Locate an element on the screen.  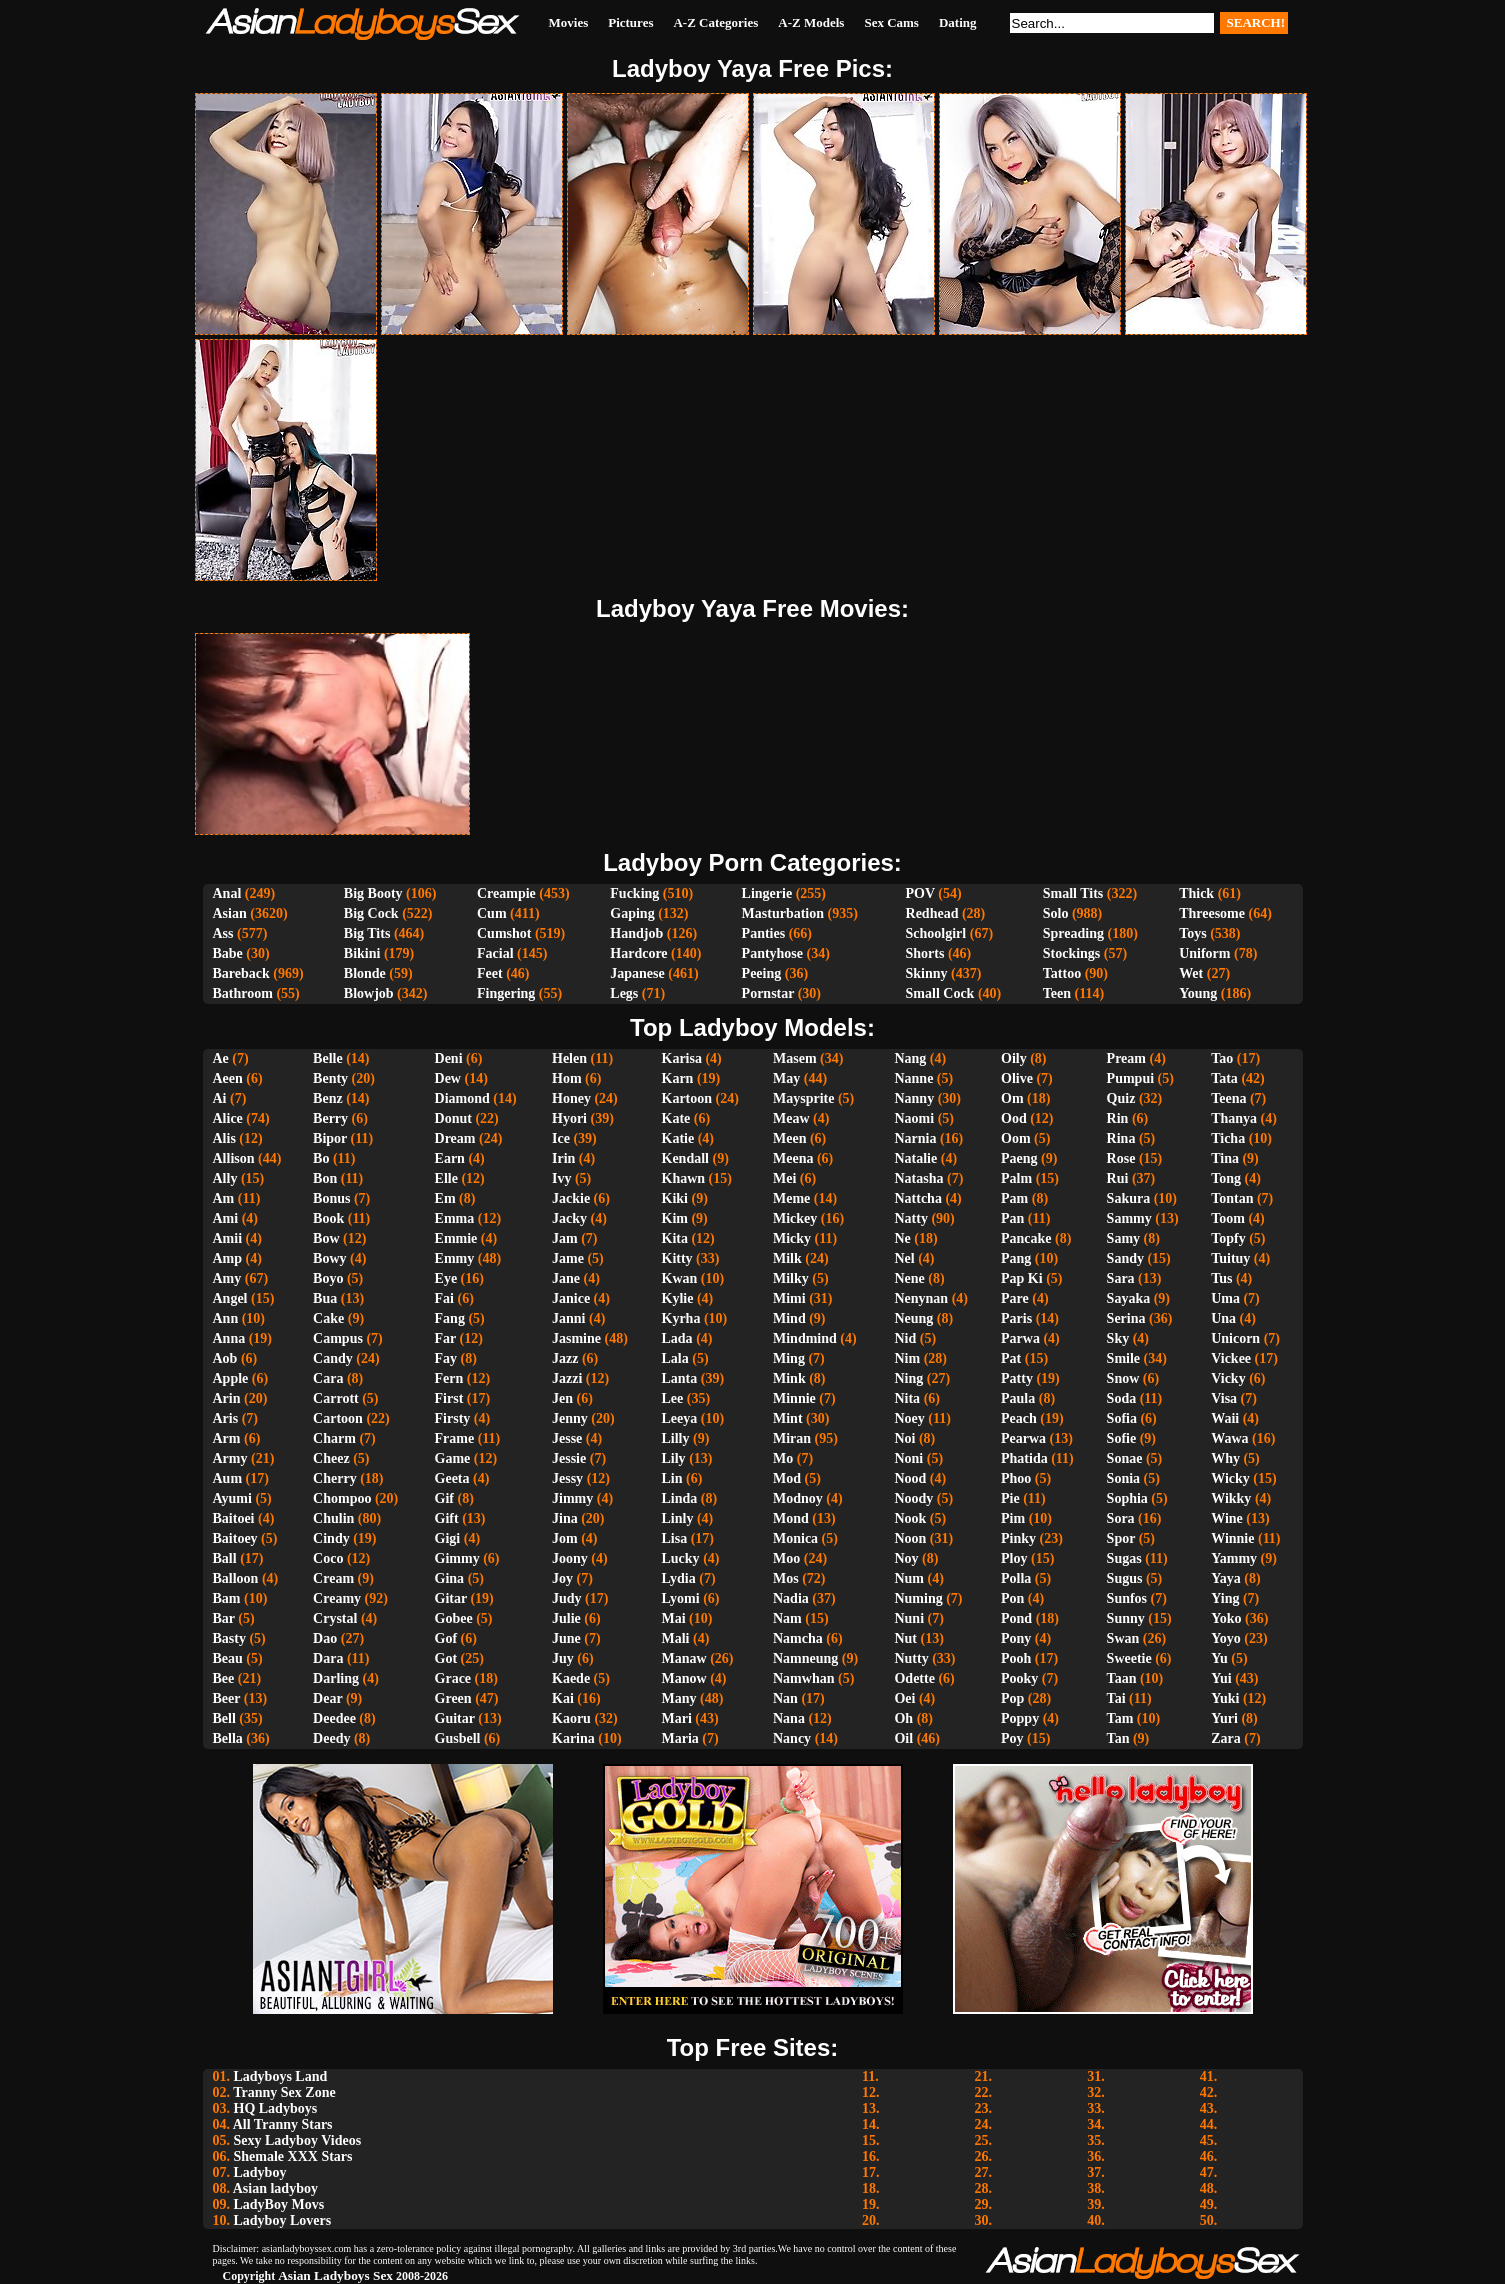
Sky is located at coordinates (1118, 1338).